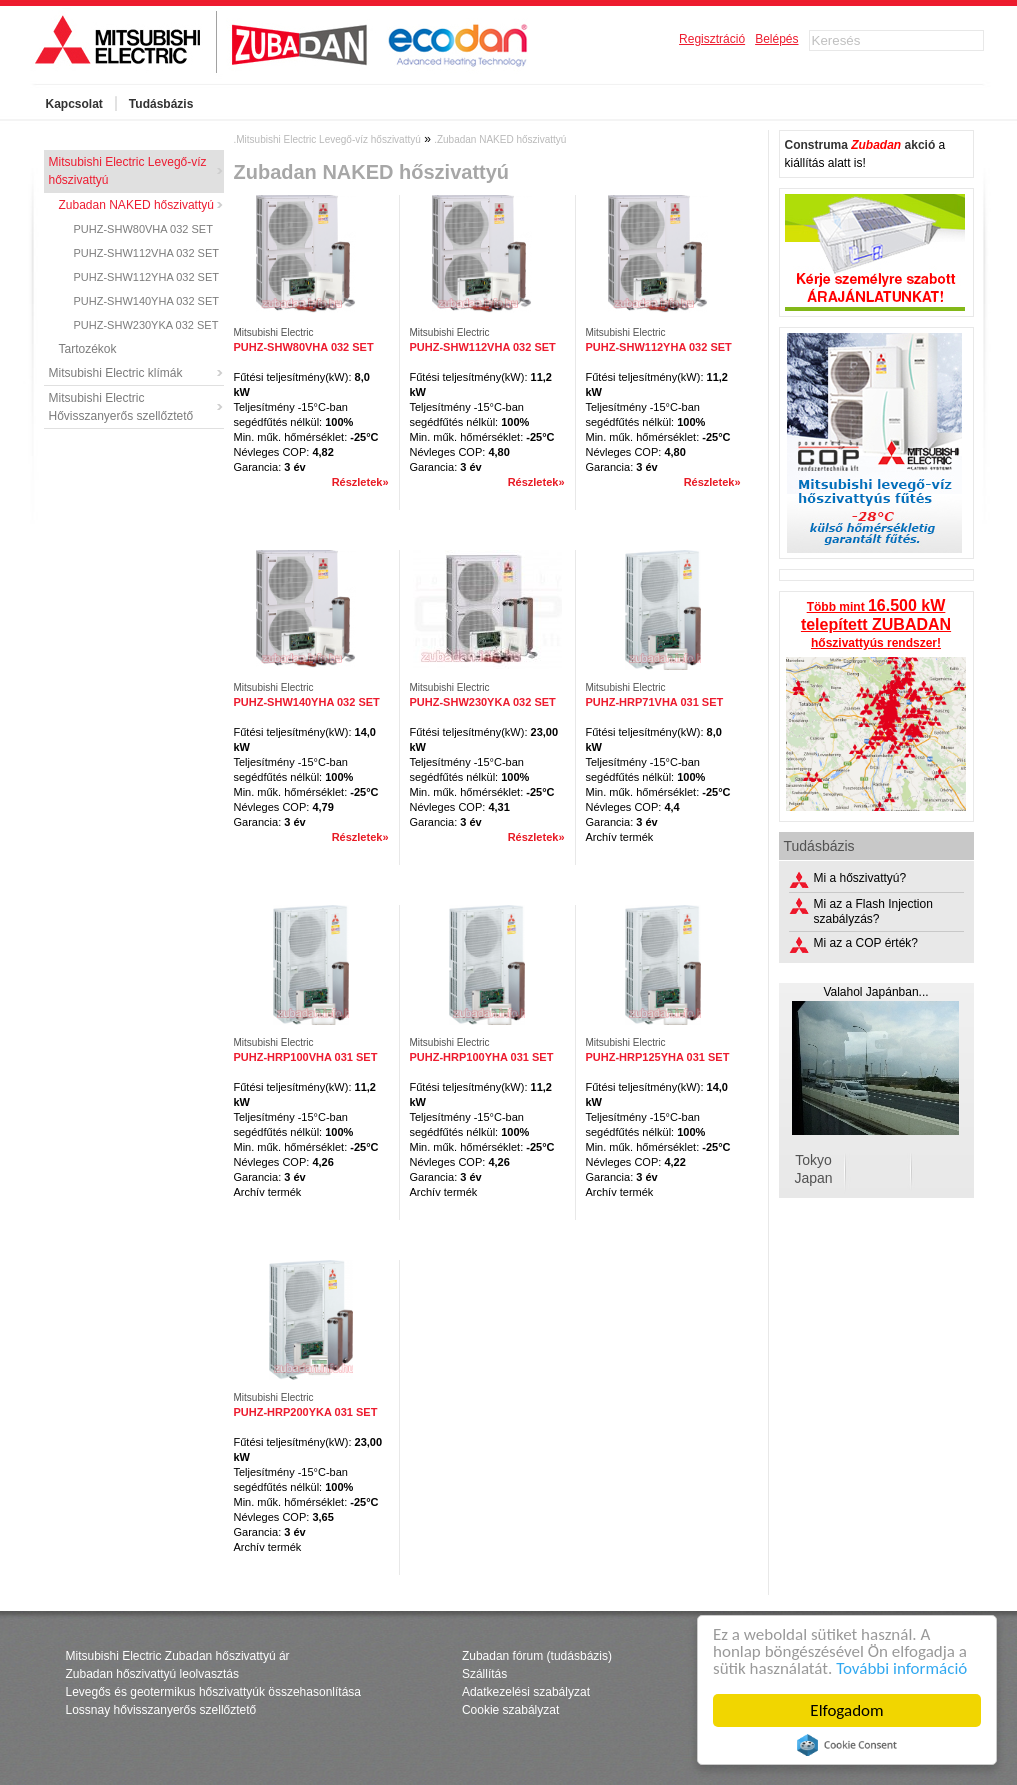 The height and width of the screenshot is (1785, 1017). What do you see at coordinates (147, 277) in the screenshot?
I see `PUHZ-SHW112YHA 032 SET` at bounding box center [147, 277].